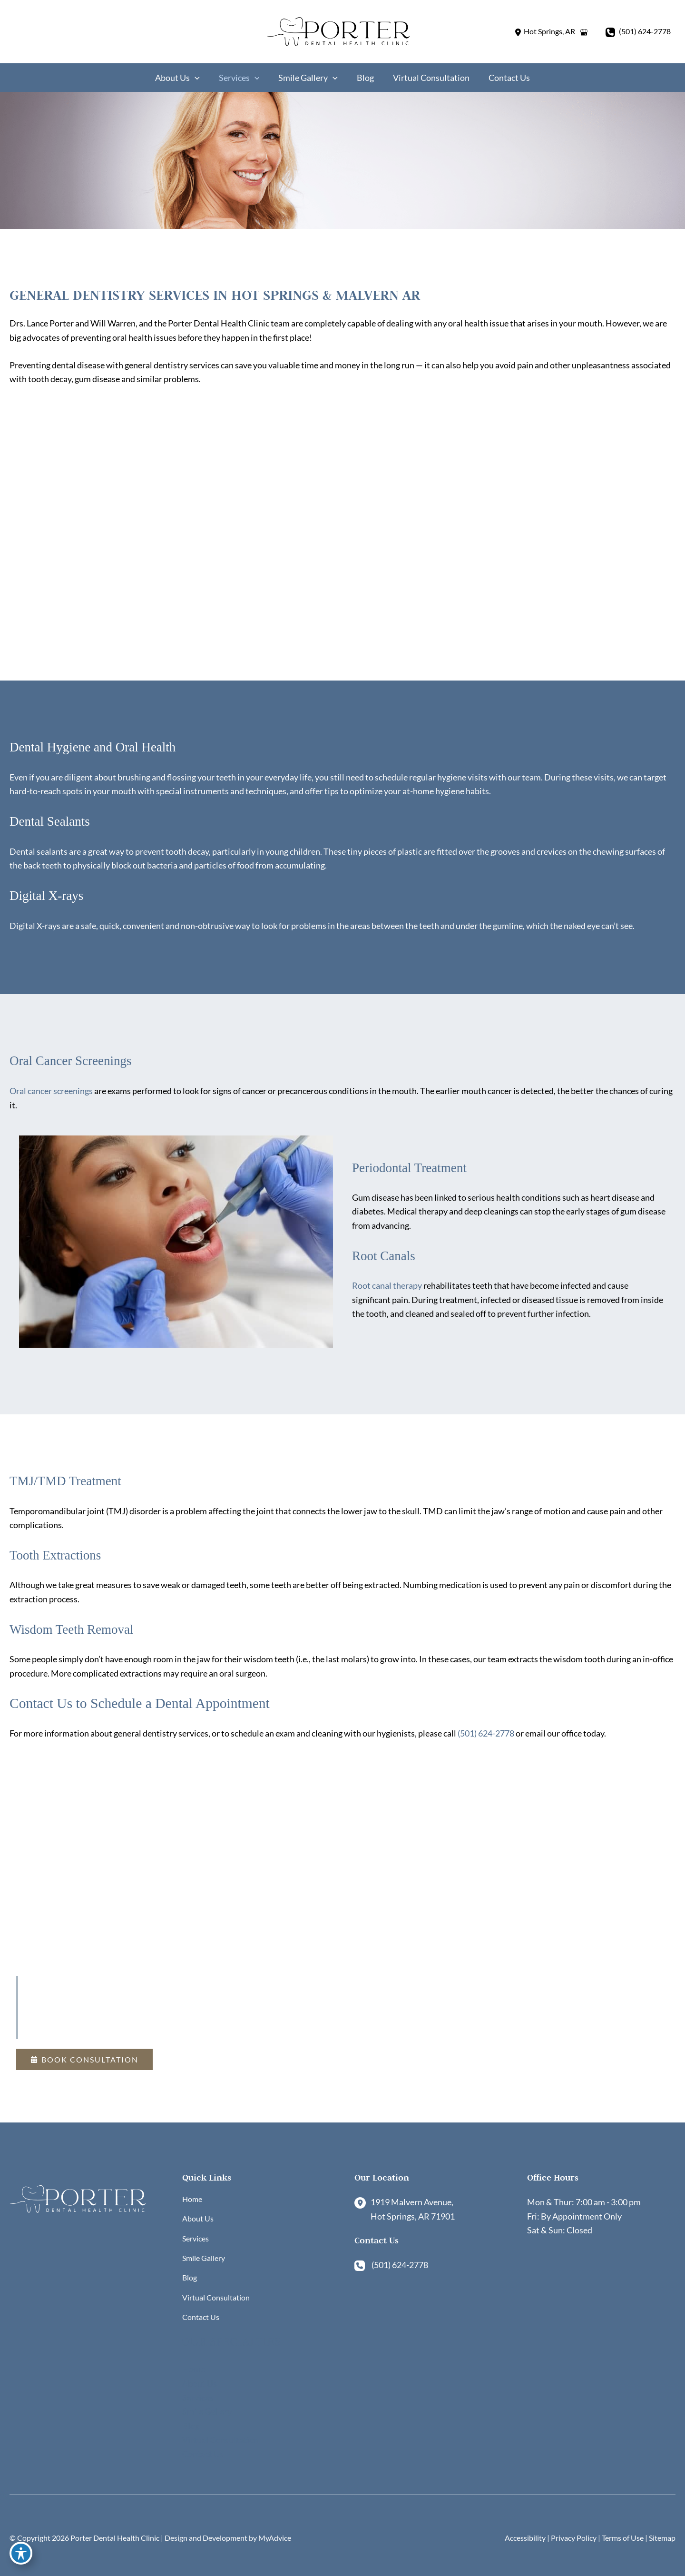 This screenshot has height=2576, width=685. What do you see at coordinates (102, 749) in the screenshot?
I see `Dental Hygiene and Oral Health` at bounding box center [102, 749].